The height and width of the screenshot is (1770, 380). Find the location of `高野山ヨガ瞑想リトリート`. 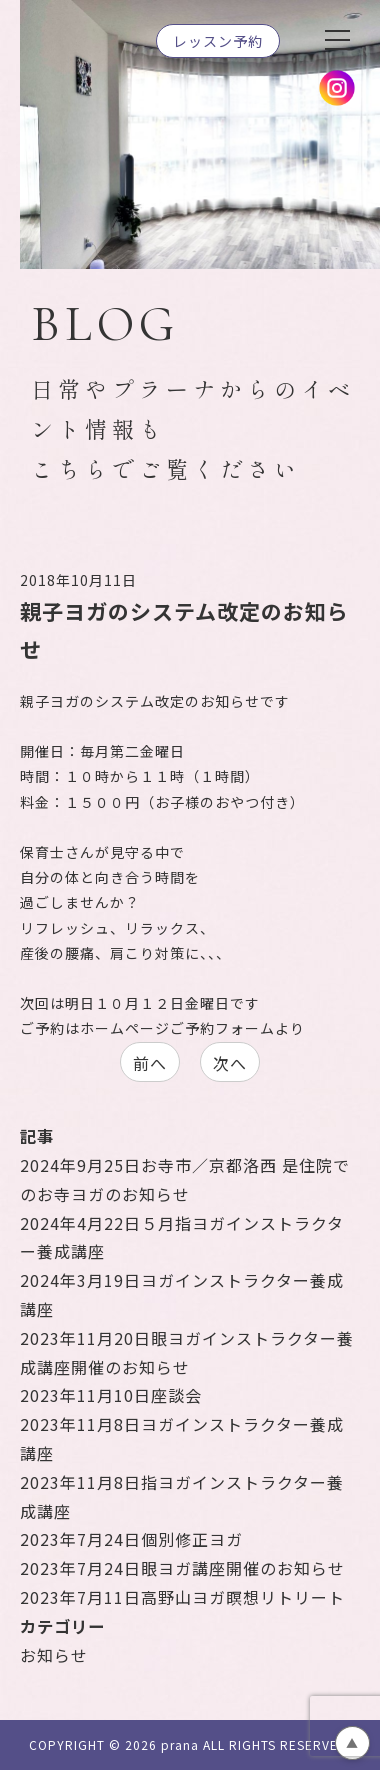

高野山ヨガ瞑想リトリート is located at coordinates (182, 1597).